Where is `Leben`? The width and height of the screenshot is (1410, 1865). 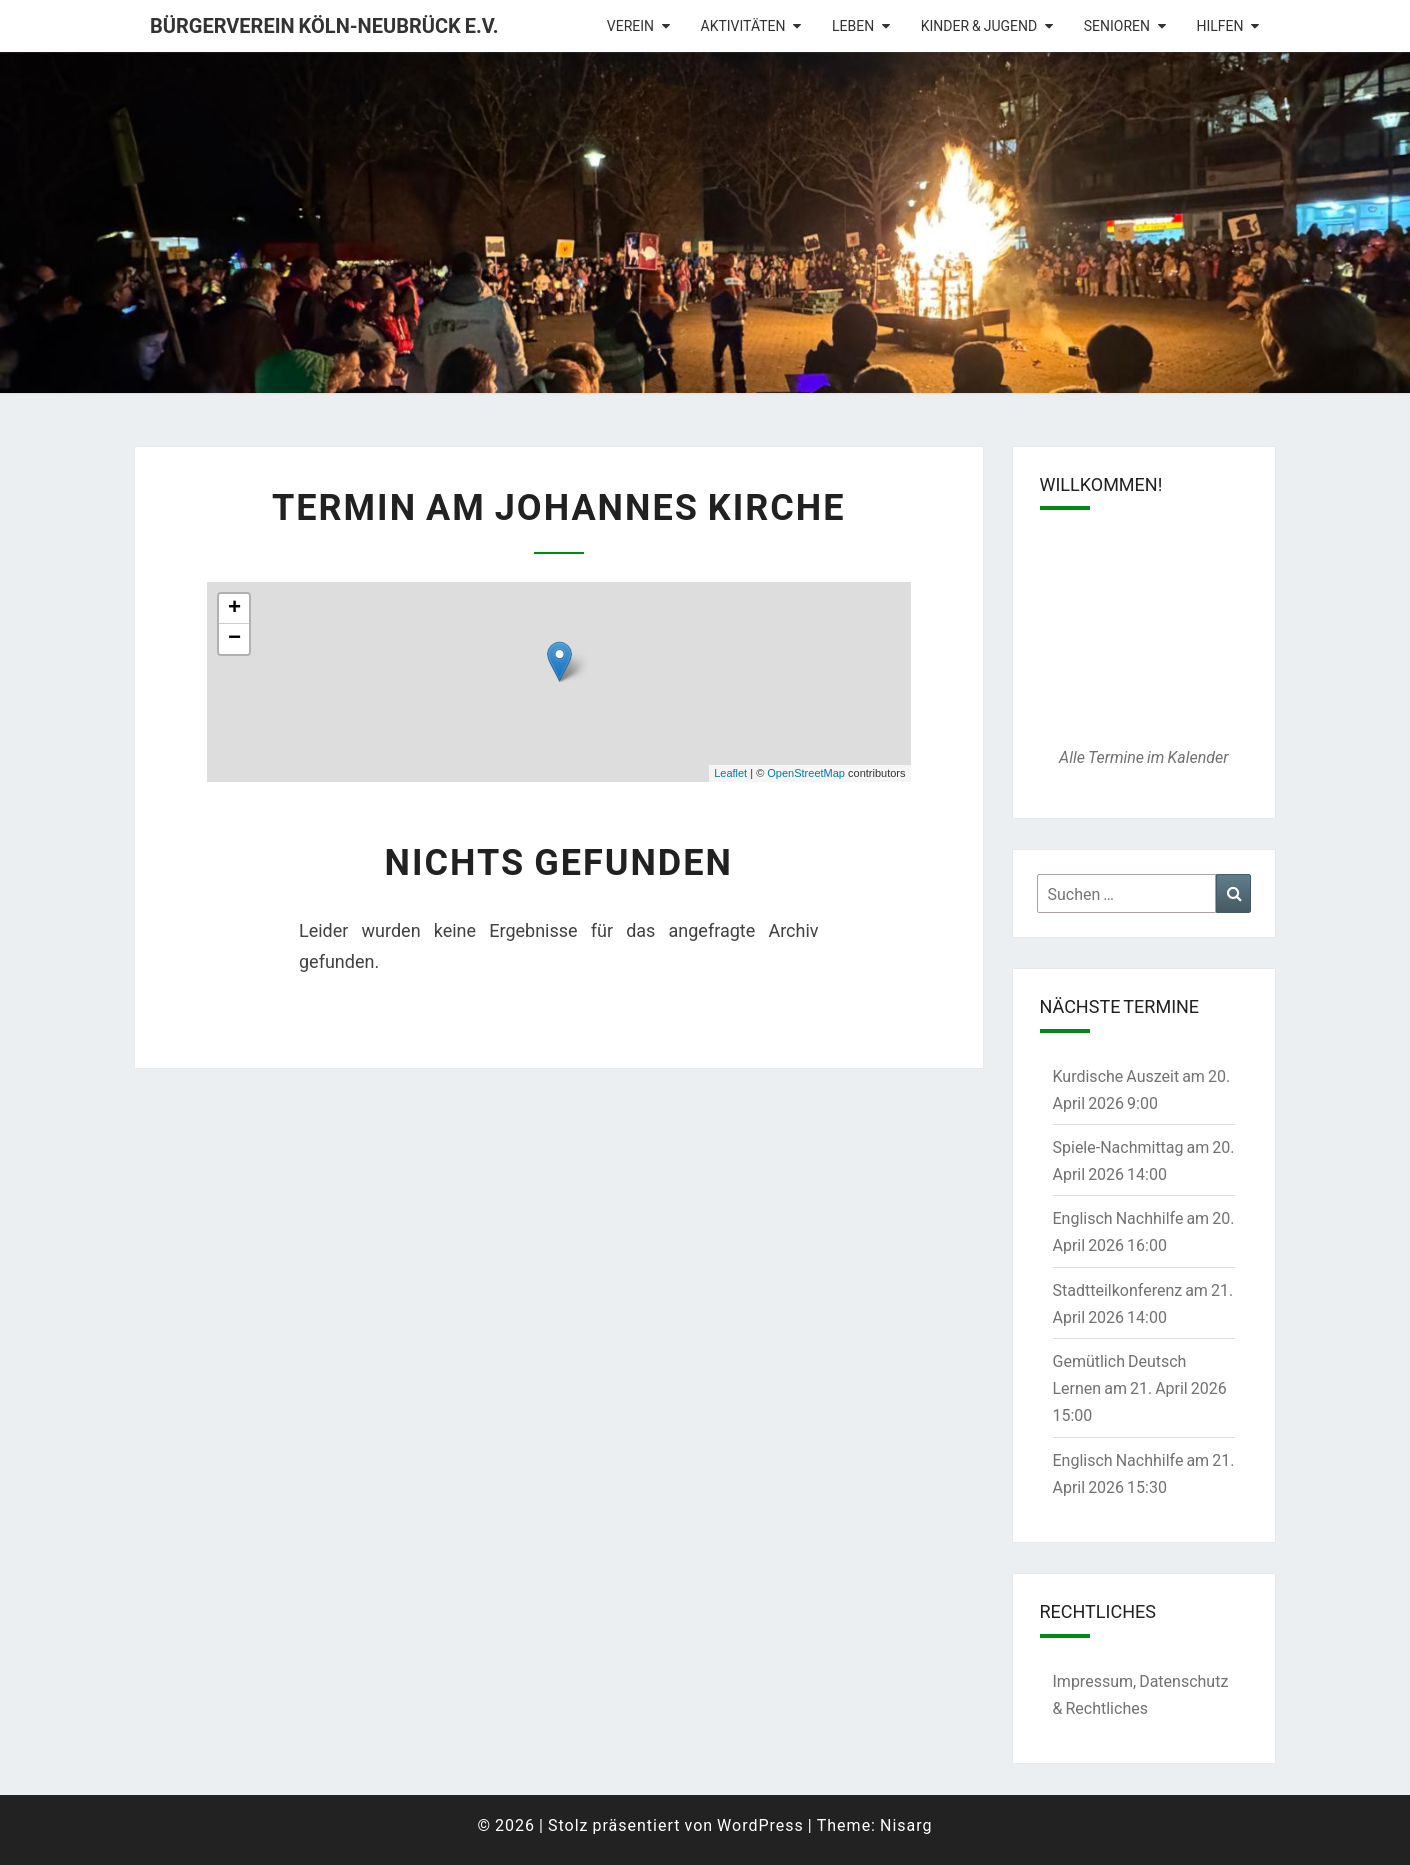
Leben is located at coordinates (853, 25).